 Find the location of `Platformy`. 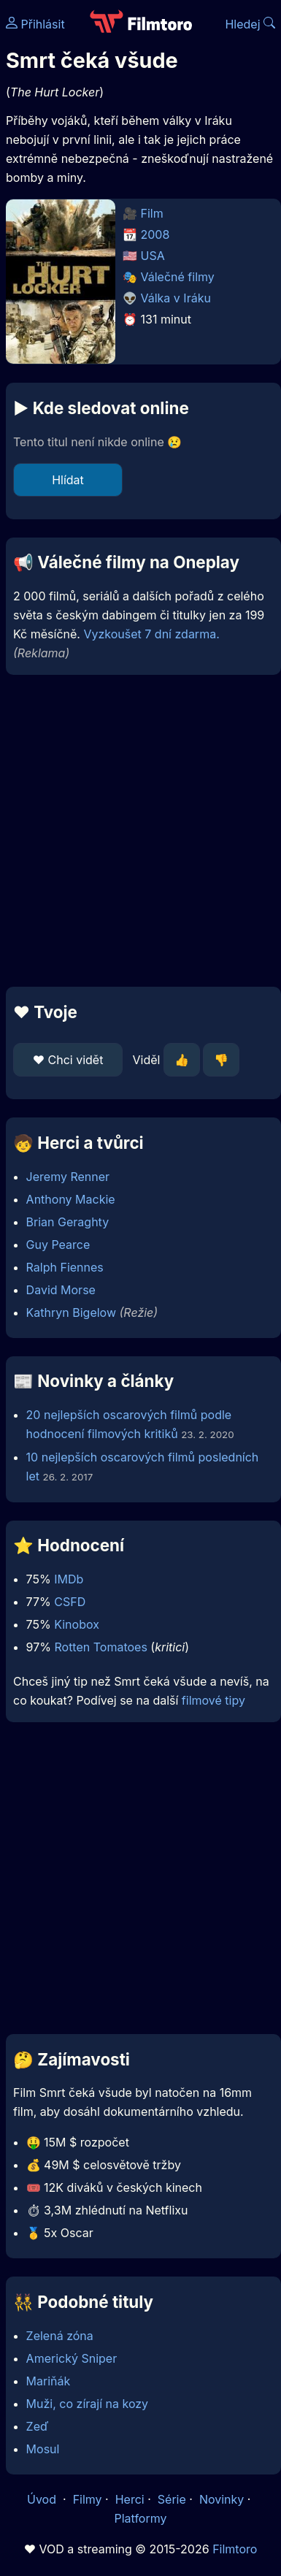

Platformy is located at coordinates (140, 2518).